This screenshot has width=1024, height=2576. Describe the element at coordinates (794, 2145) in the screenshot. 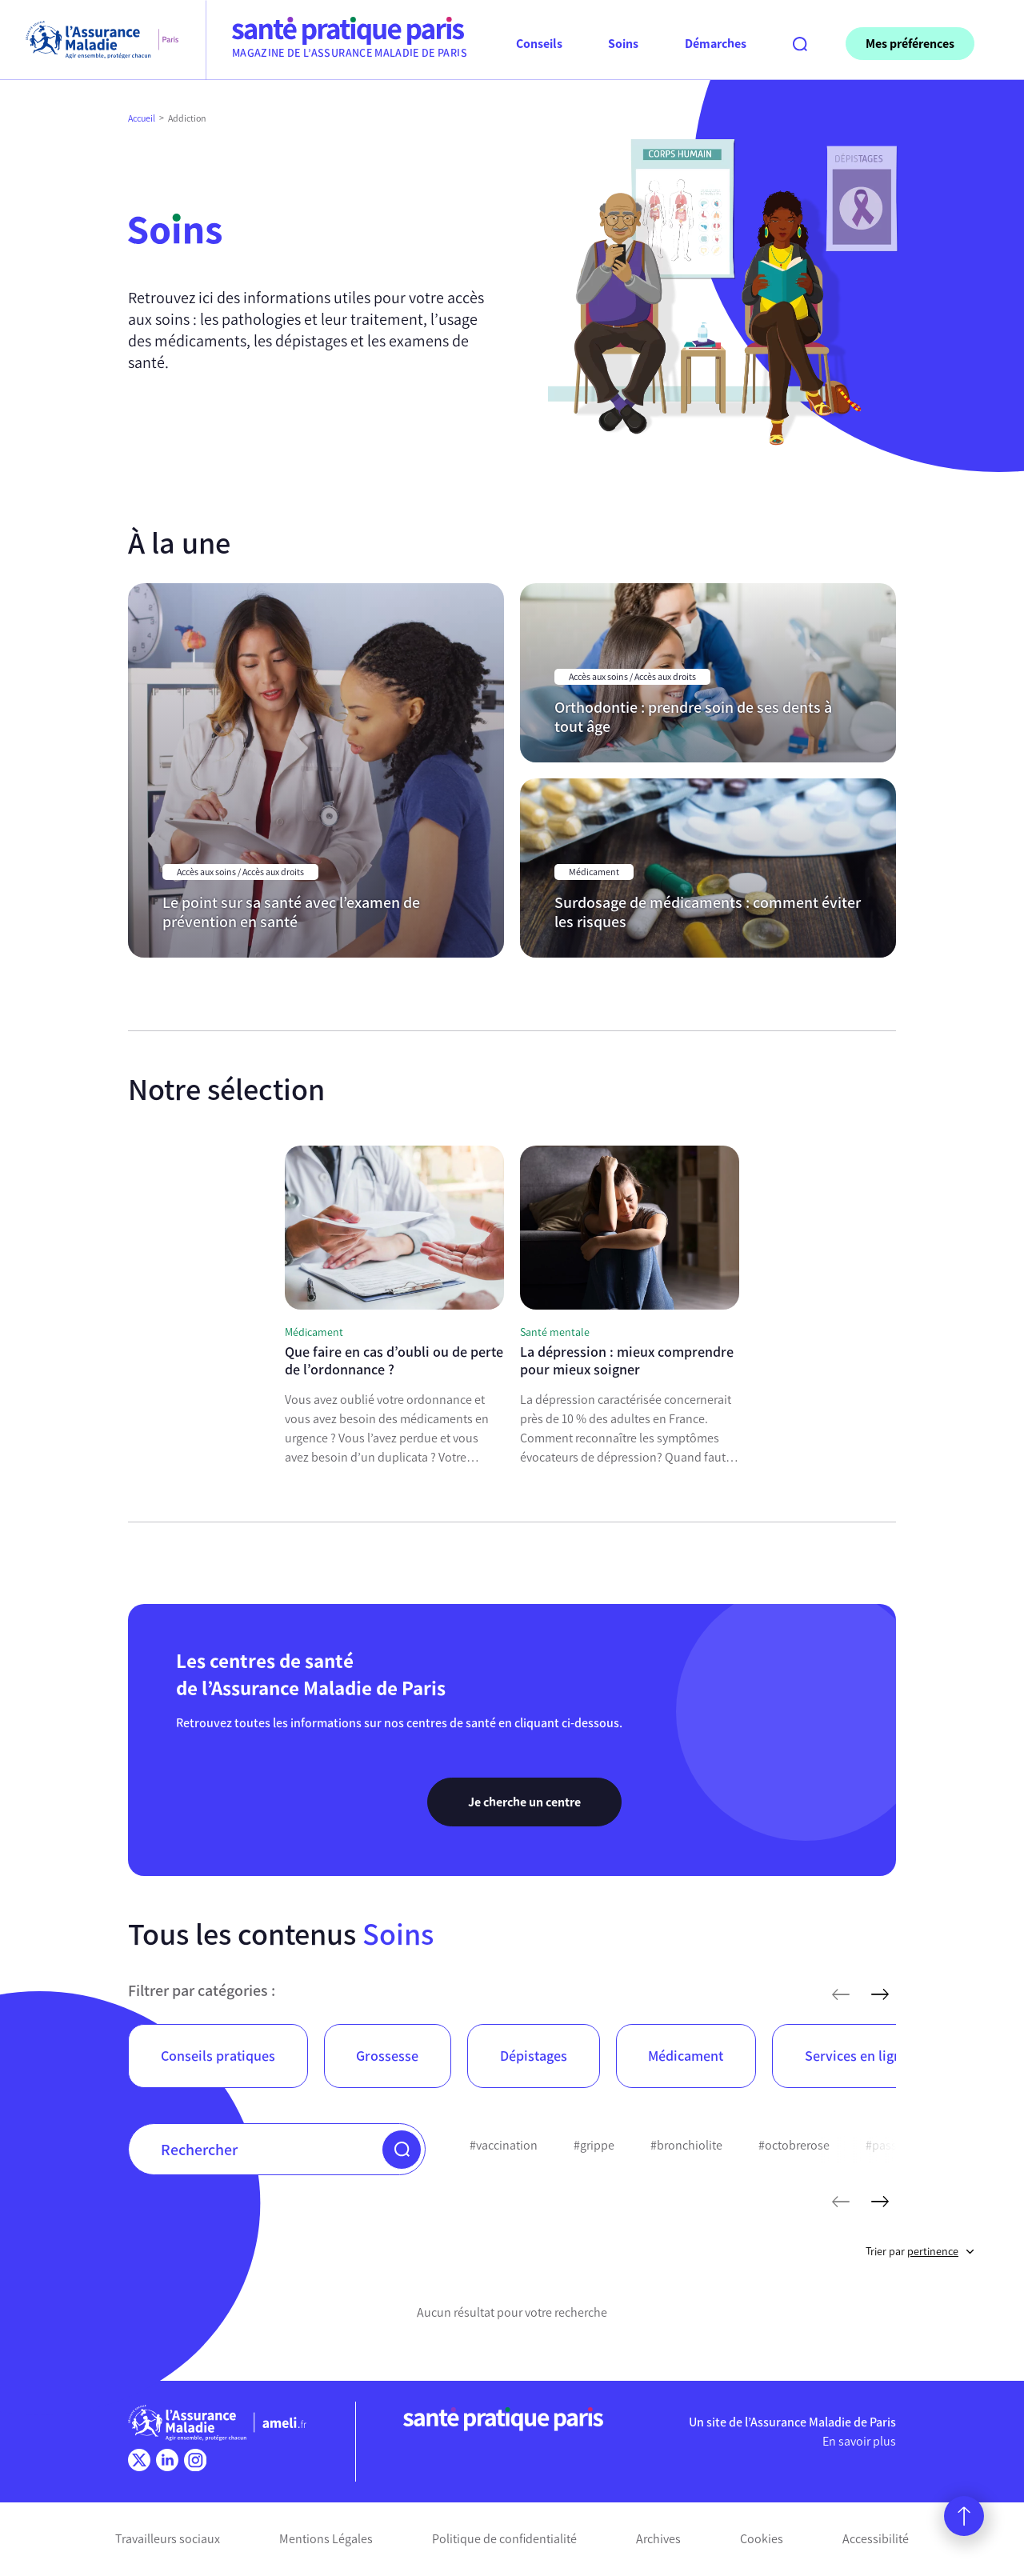

I see `#octobrerose` at that location.